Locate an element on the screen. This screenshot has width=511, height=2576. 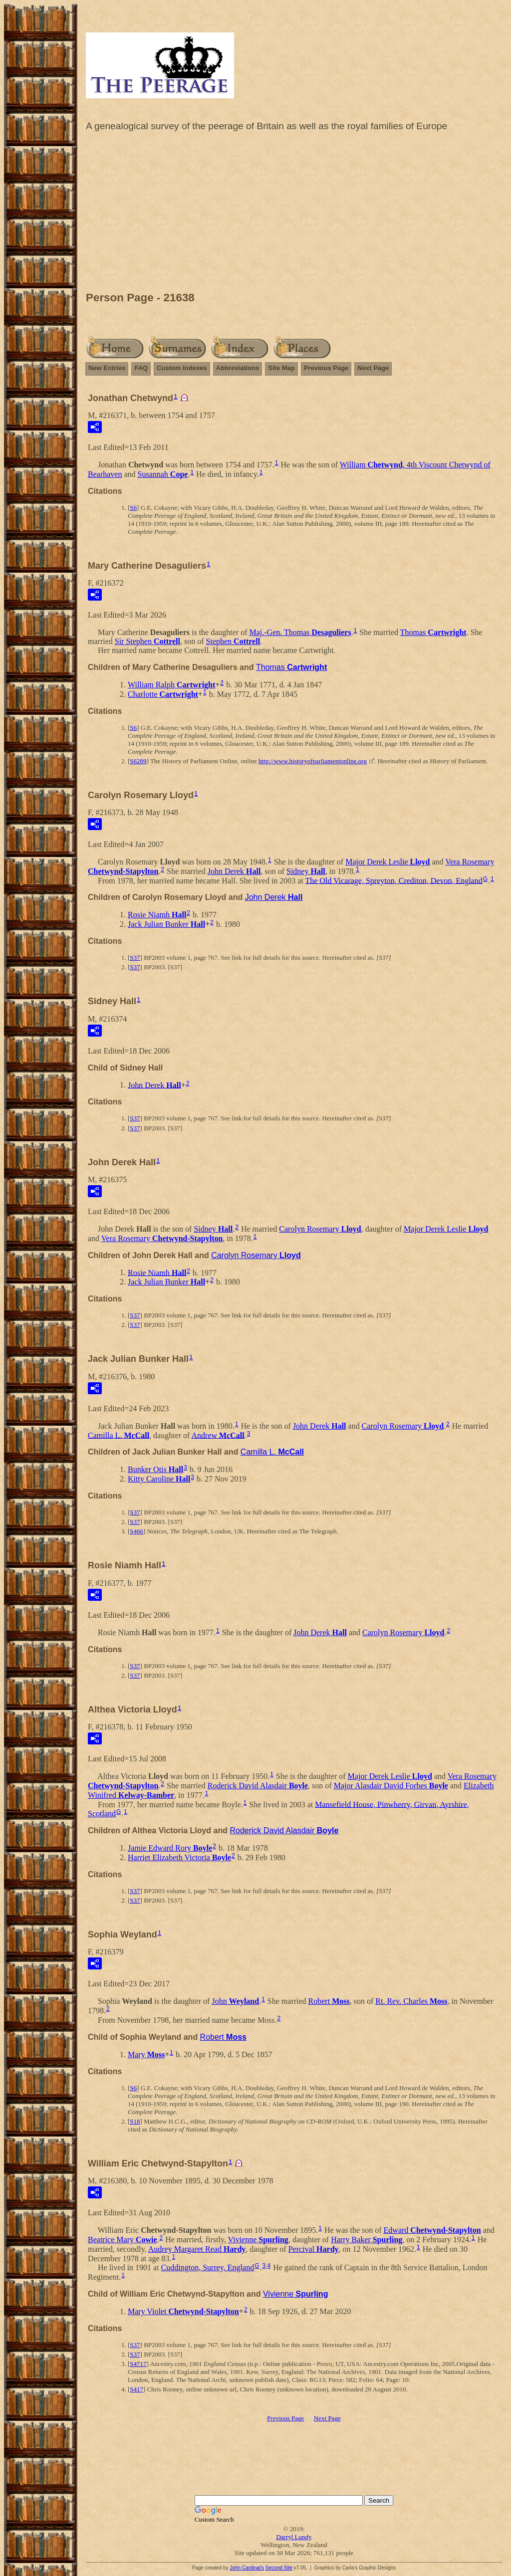
[Advertisement] is located at coordinates (294, 214).